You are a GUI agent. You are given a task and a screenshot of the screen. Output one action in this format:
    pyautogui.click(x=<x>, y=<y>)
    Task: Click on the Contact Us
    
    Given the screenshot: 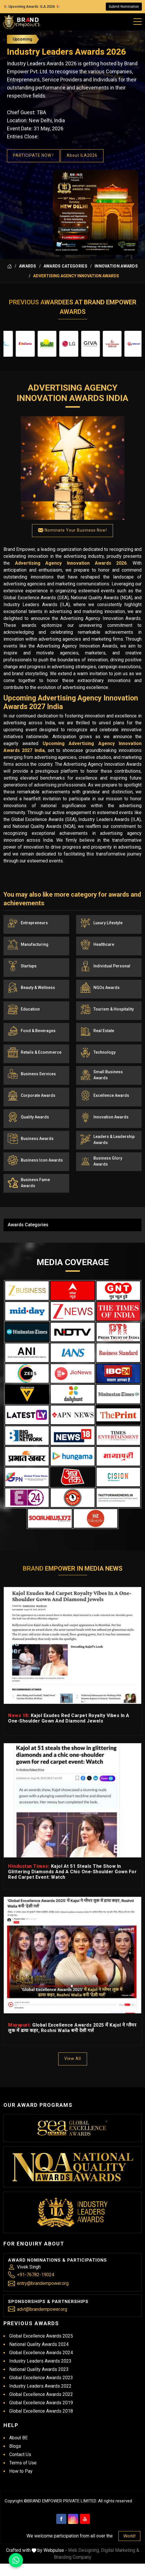 What is the action you would take?
    pyautogui.click(x=20, y=2454)
    